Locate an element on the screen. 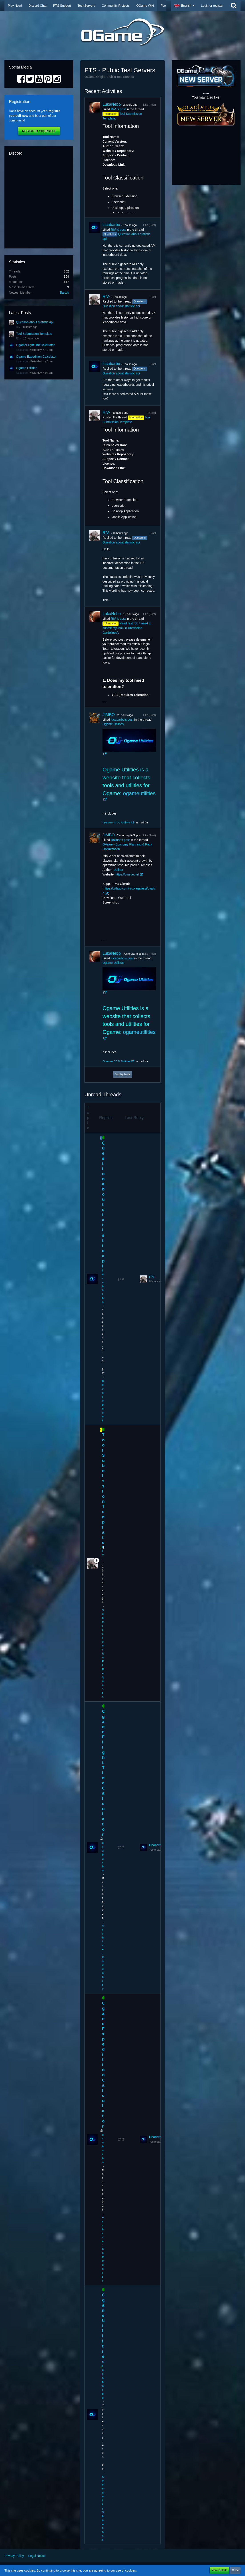 This screenshot has width=245, height=2576. Login or register is located at coordinates (212, 5).